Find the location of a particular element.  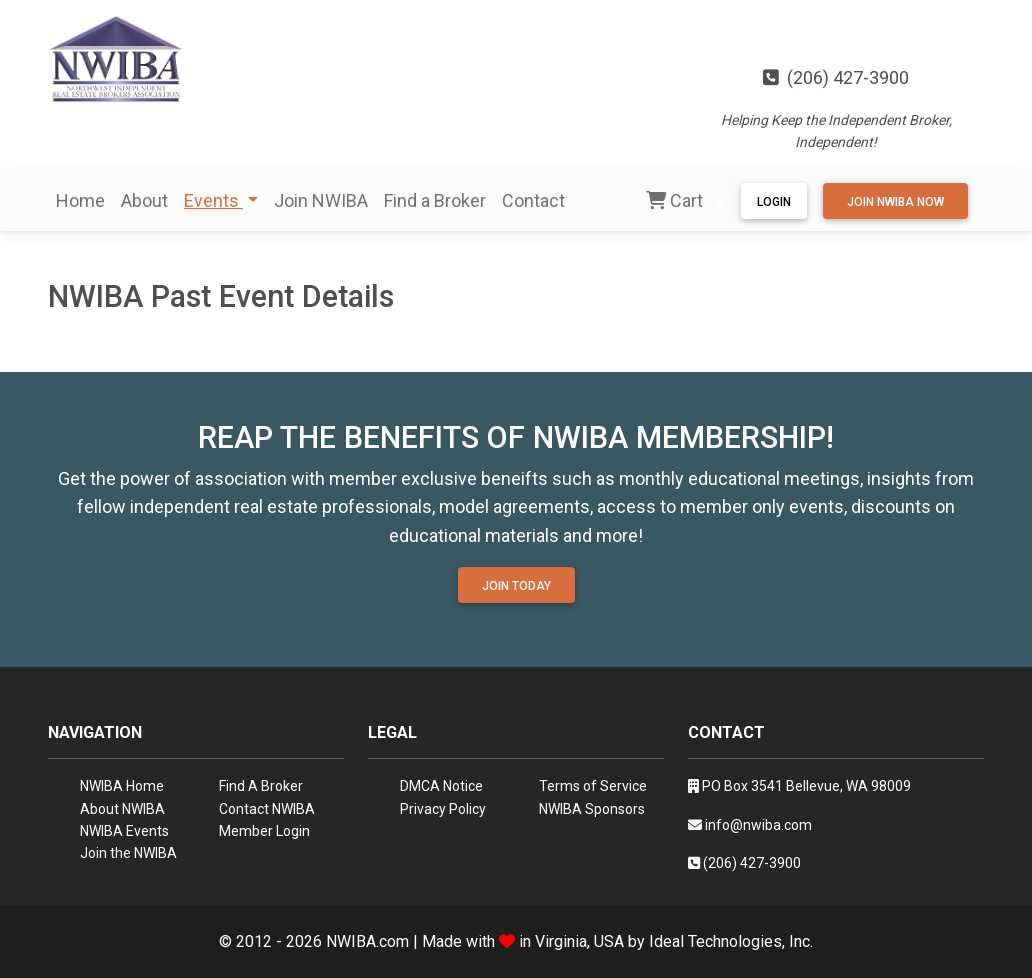

Login is located at coordinates (774, 202).